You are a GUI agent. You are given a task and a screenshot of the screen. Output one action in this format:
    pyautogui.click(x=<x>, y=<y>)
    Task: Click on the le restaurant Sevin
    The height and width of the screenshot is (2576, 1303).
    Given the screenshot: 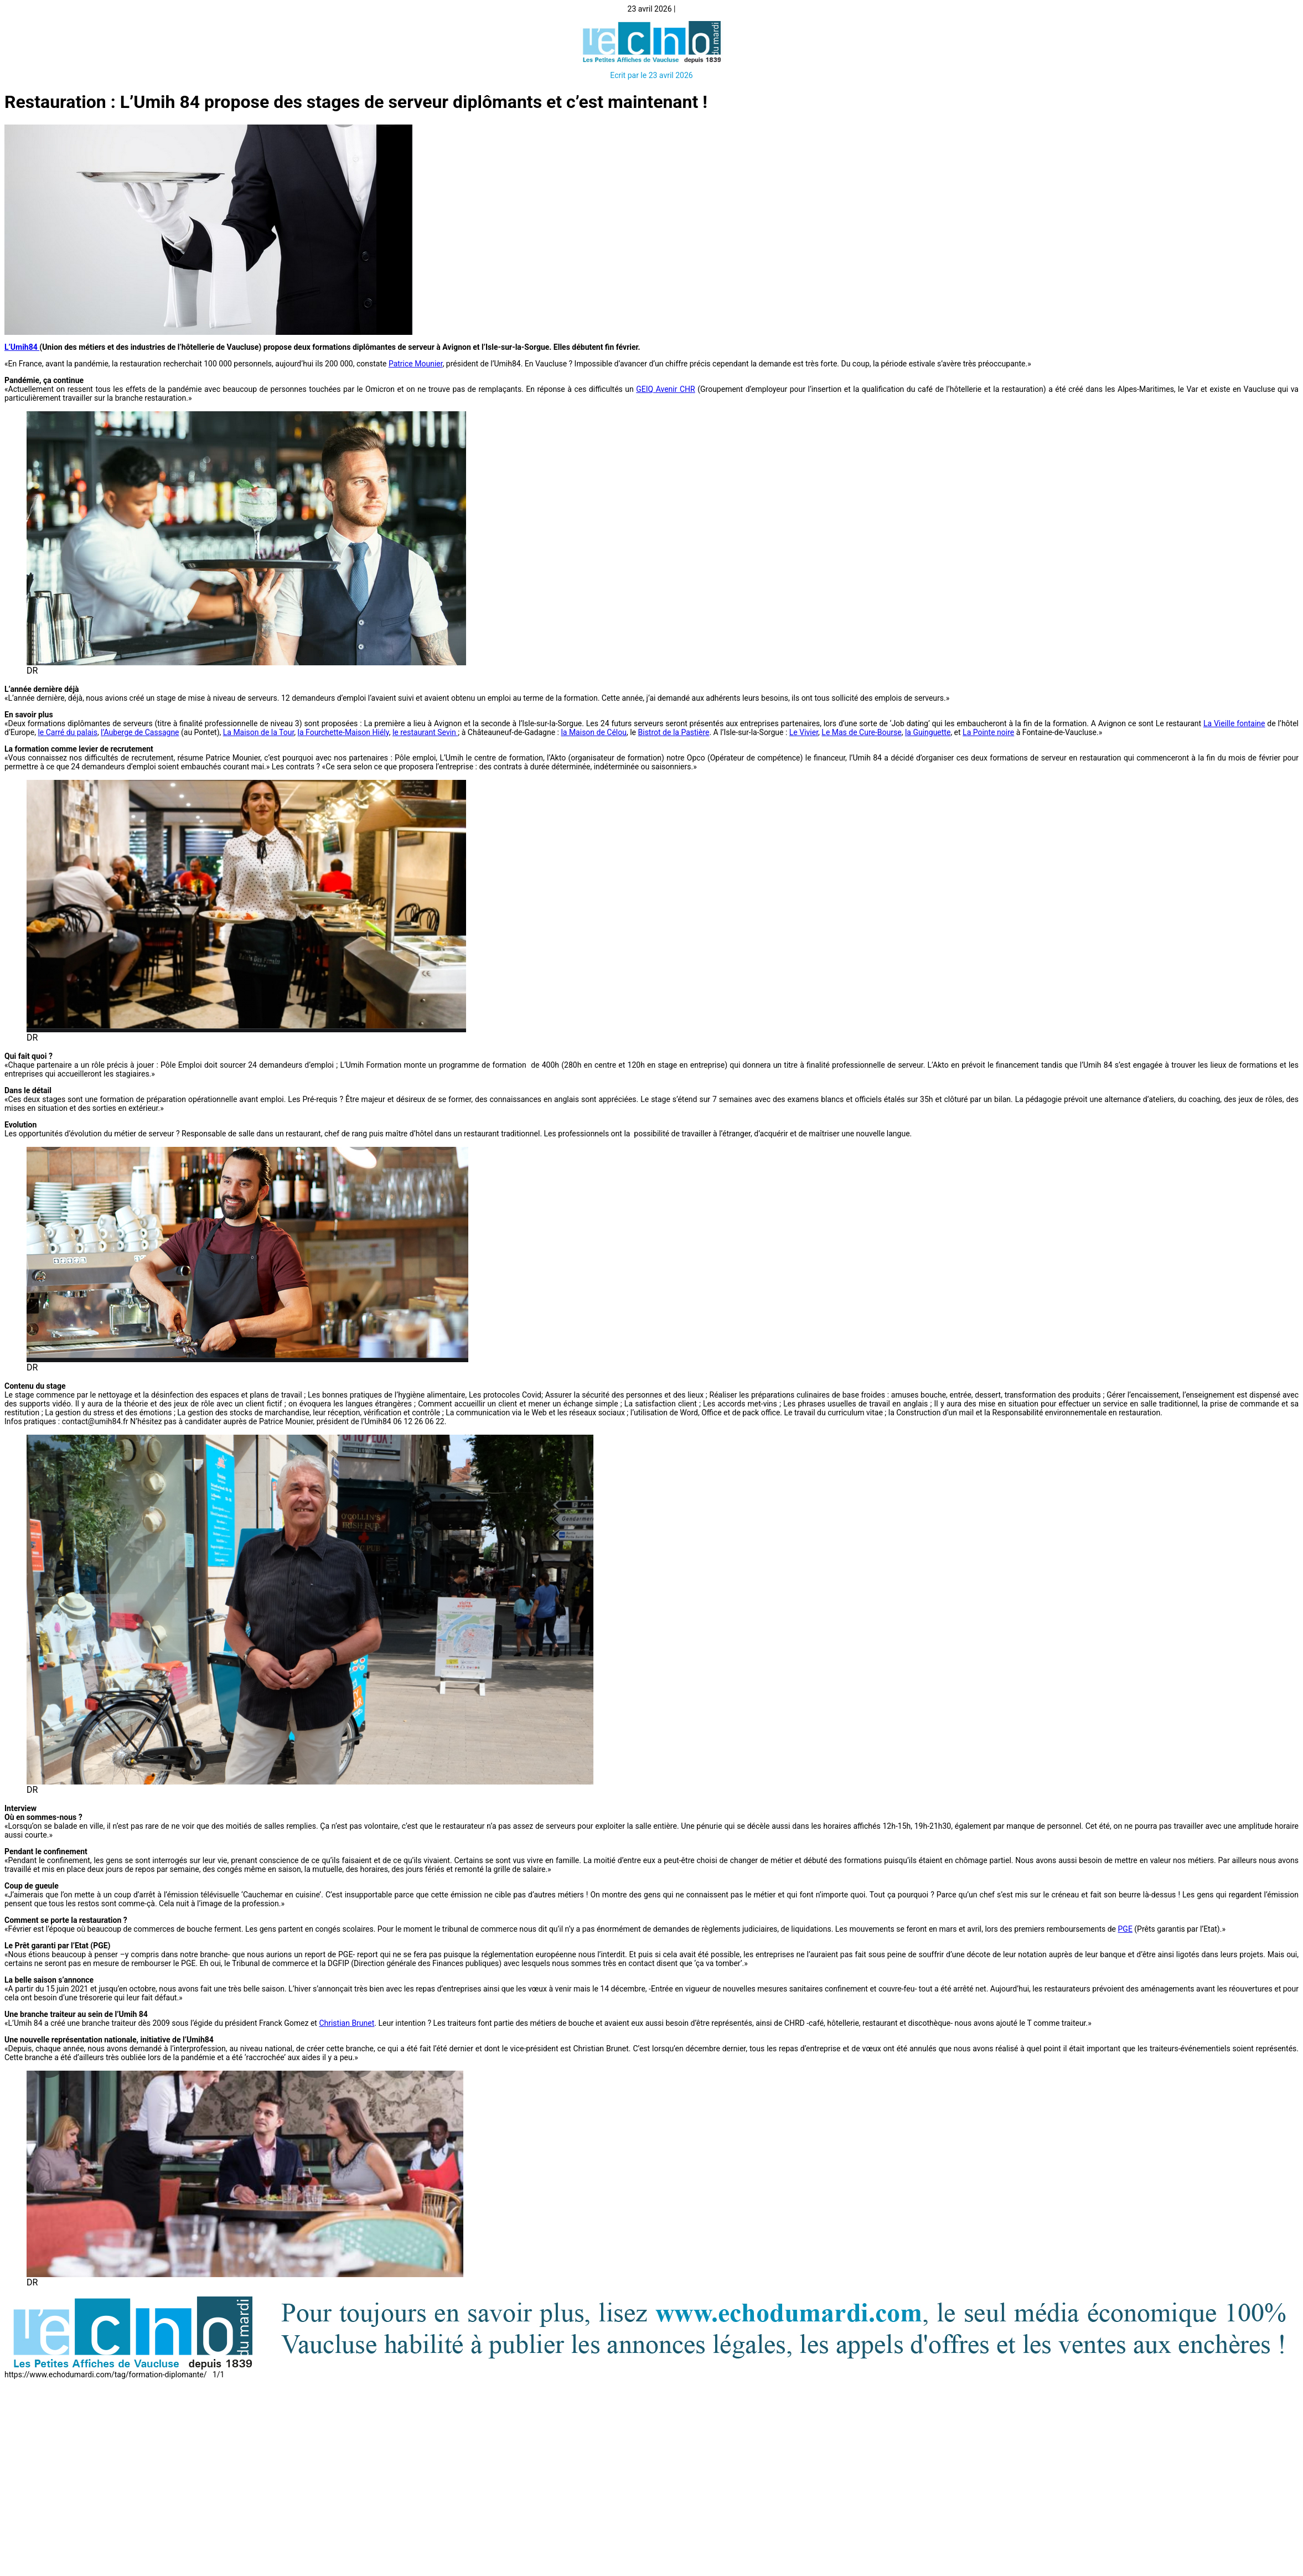 What is the action you would take?
    pyautogui.click(x=425, y=732)
    